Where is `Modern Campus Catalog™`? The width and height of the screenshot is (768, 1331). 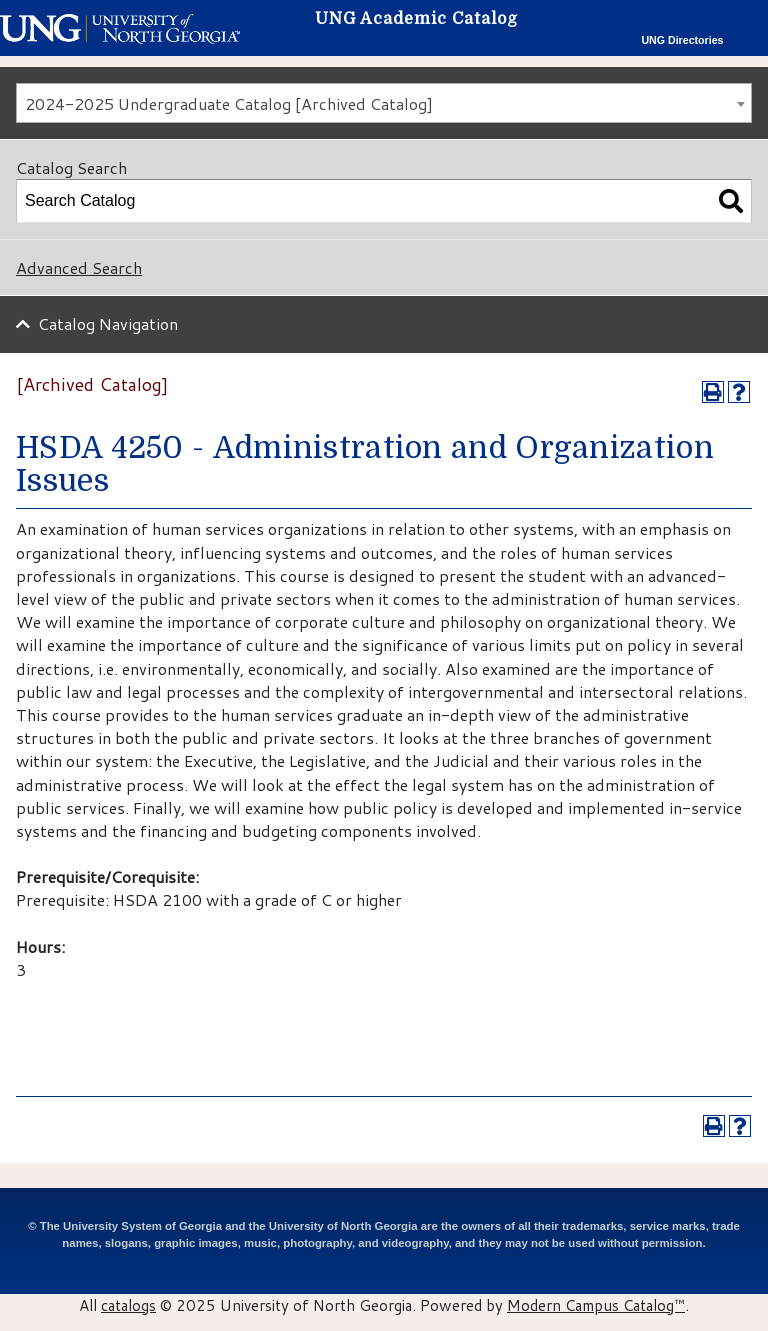
Modern Campus Catalog™ is located at coordinates (596, 1305).